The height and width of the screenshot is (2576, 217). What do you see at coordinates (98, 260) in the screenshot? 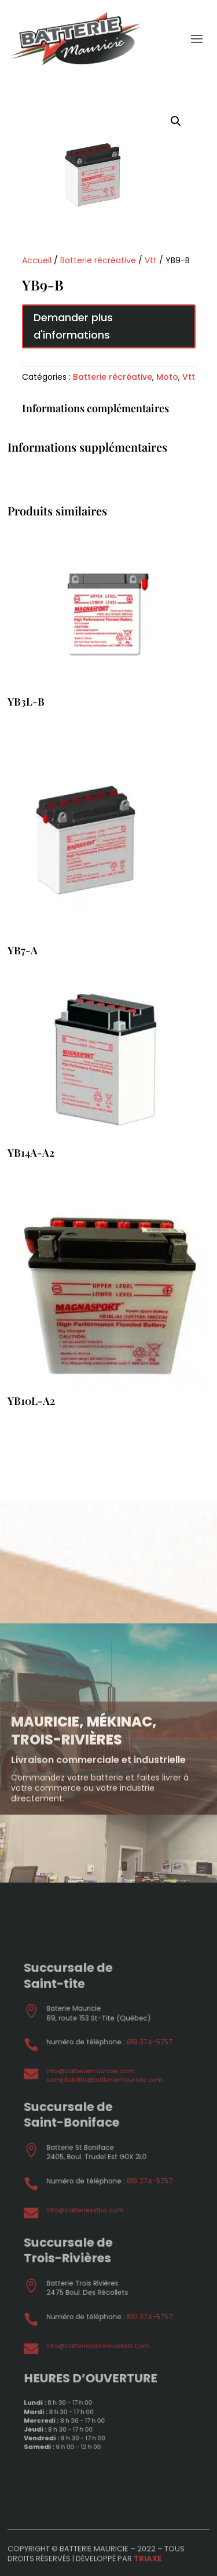
I see `Batterie récréative` at bounding box center [98, 260].